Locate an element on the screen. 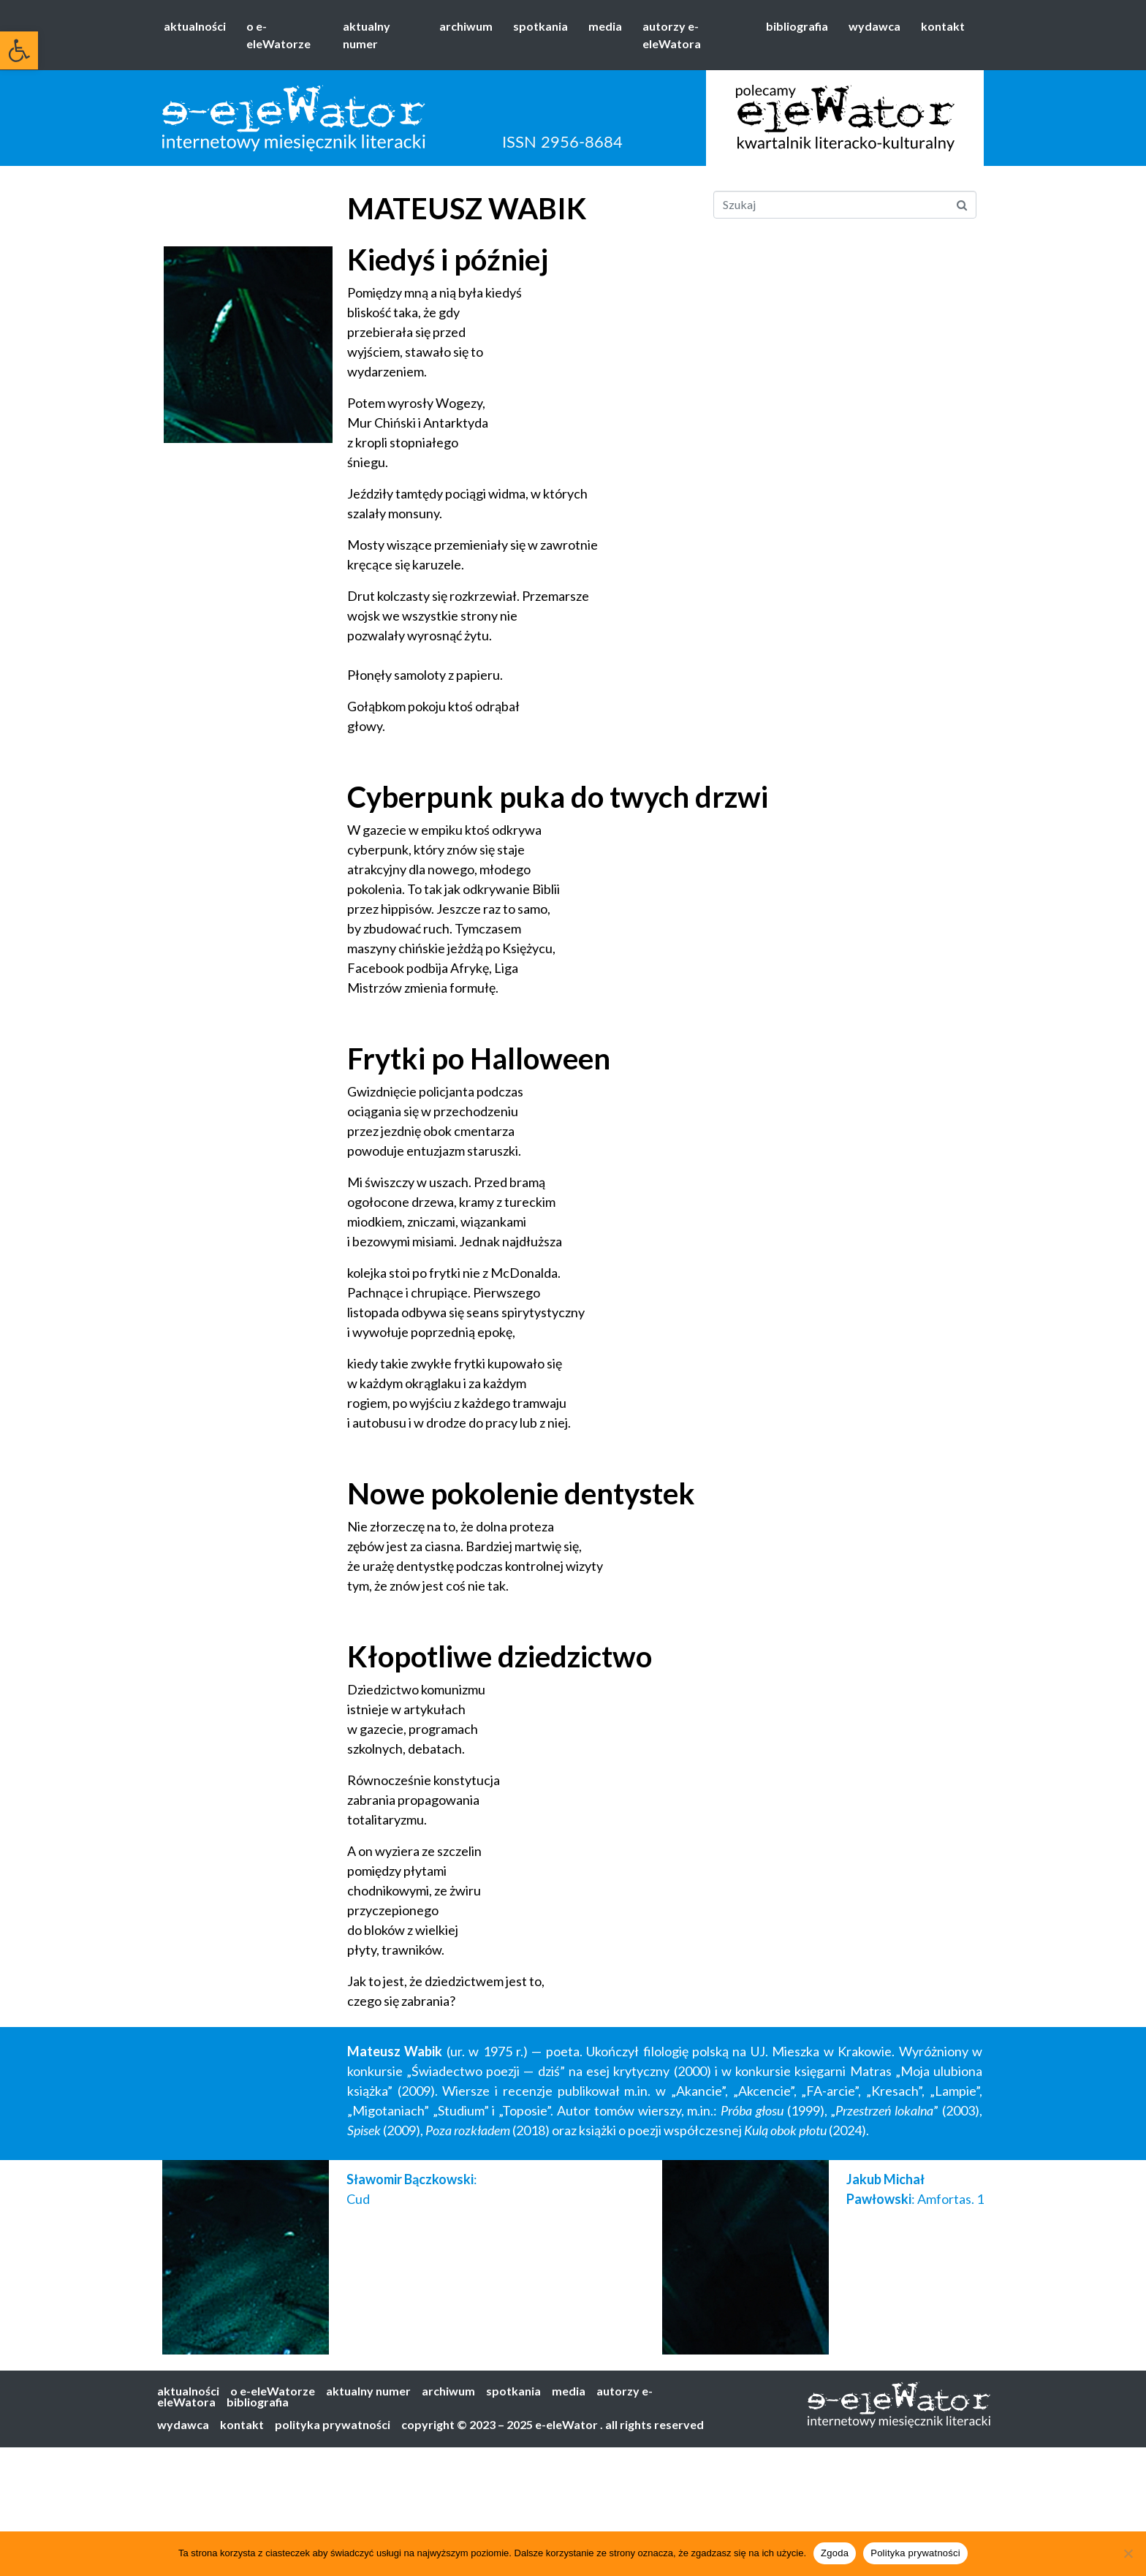 This screenshot has height=2576, width=1146. autorzy e-eleWatora is located at coordinates (671, 34).